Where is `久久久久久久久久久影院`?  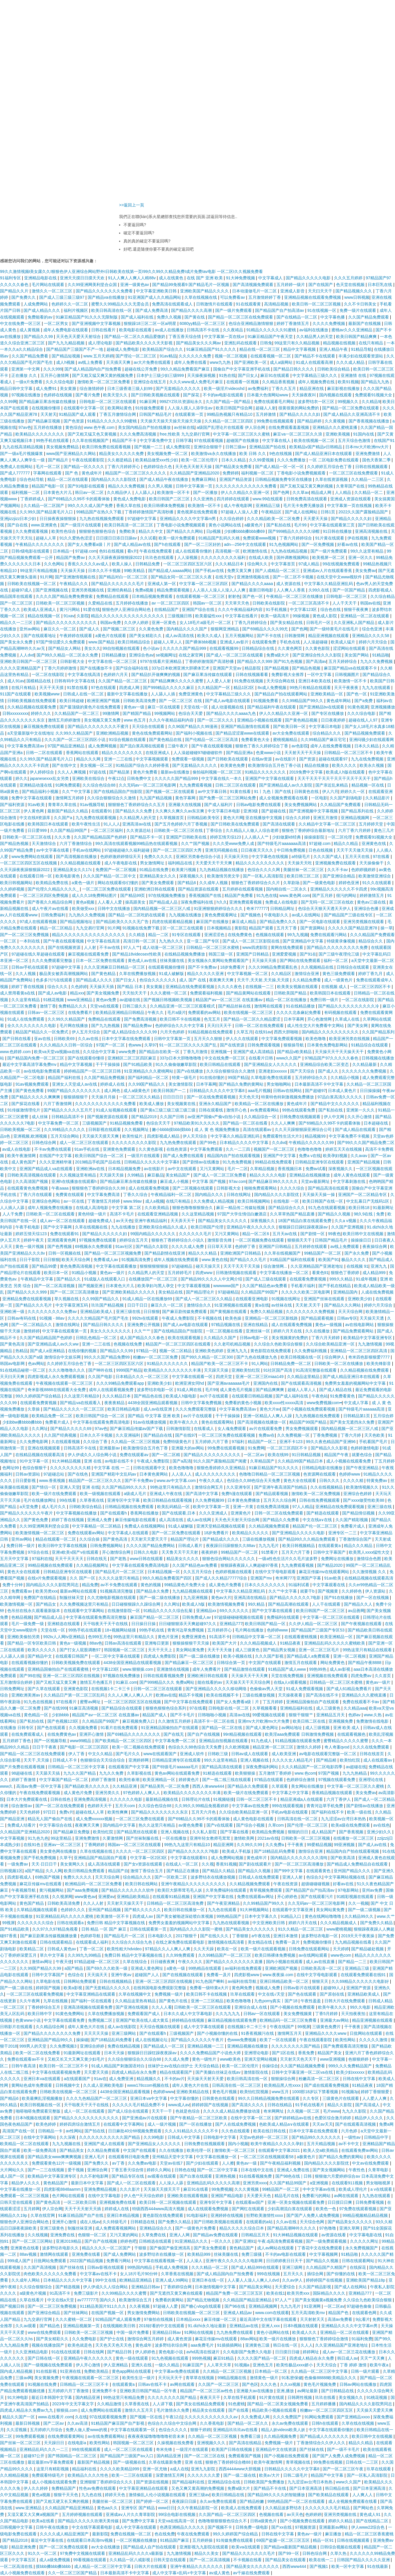
久久久久久久久久久影院 is located at coordinates (134, 1142).